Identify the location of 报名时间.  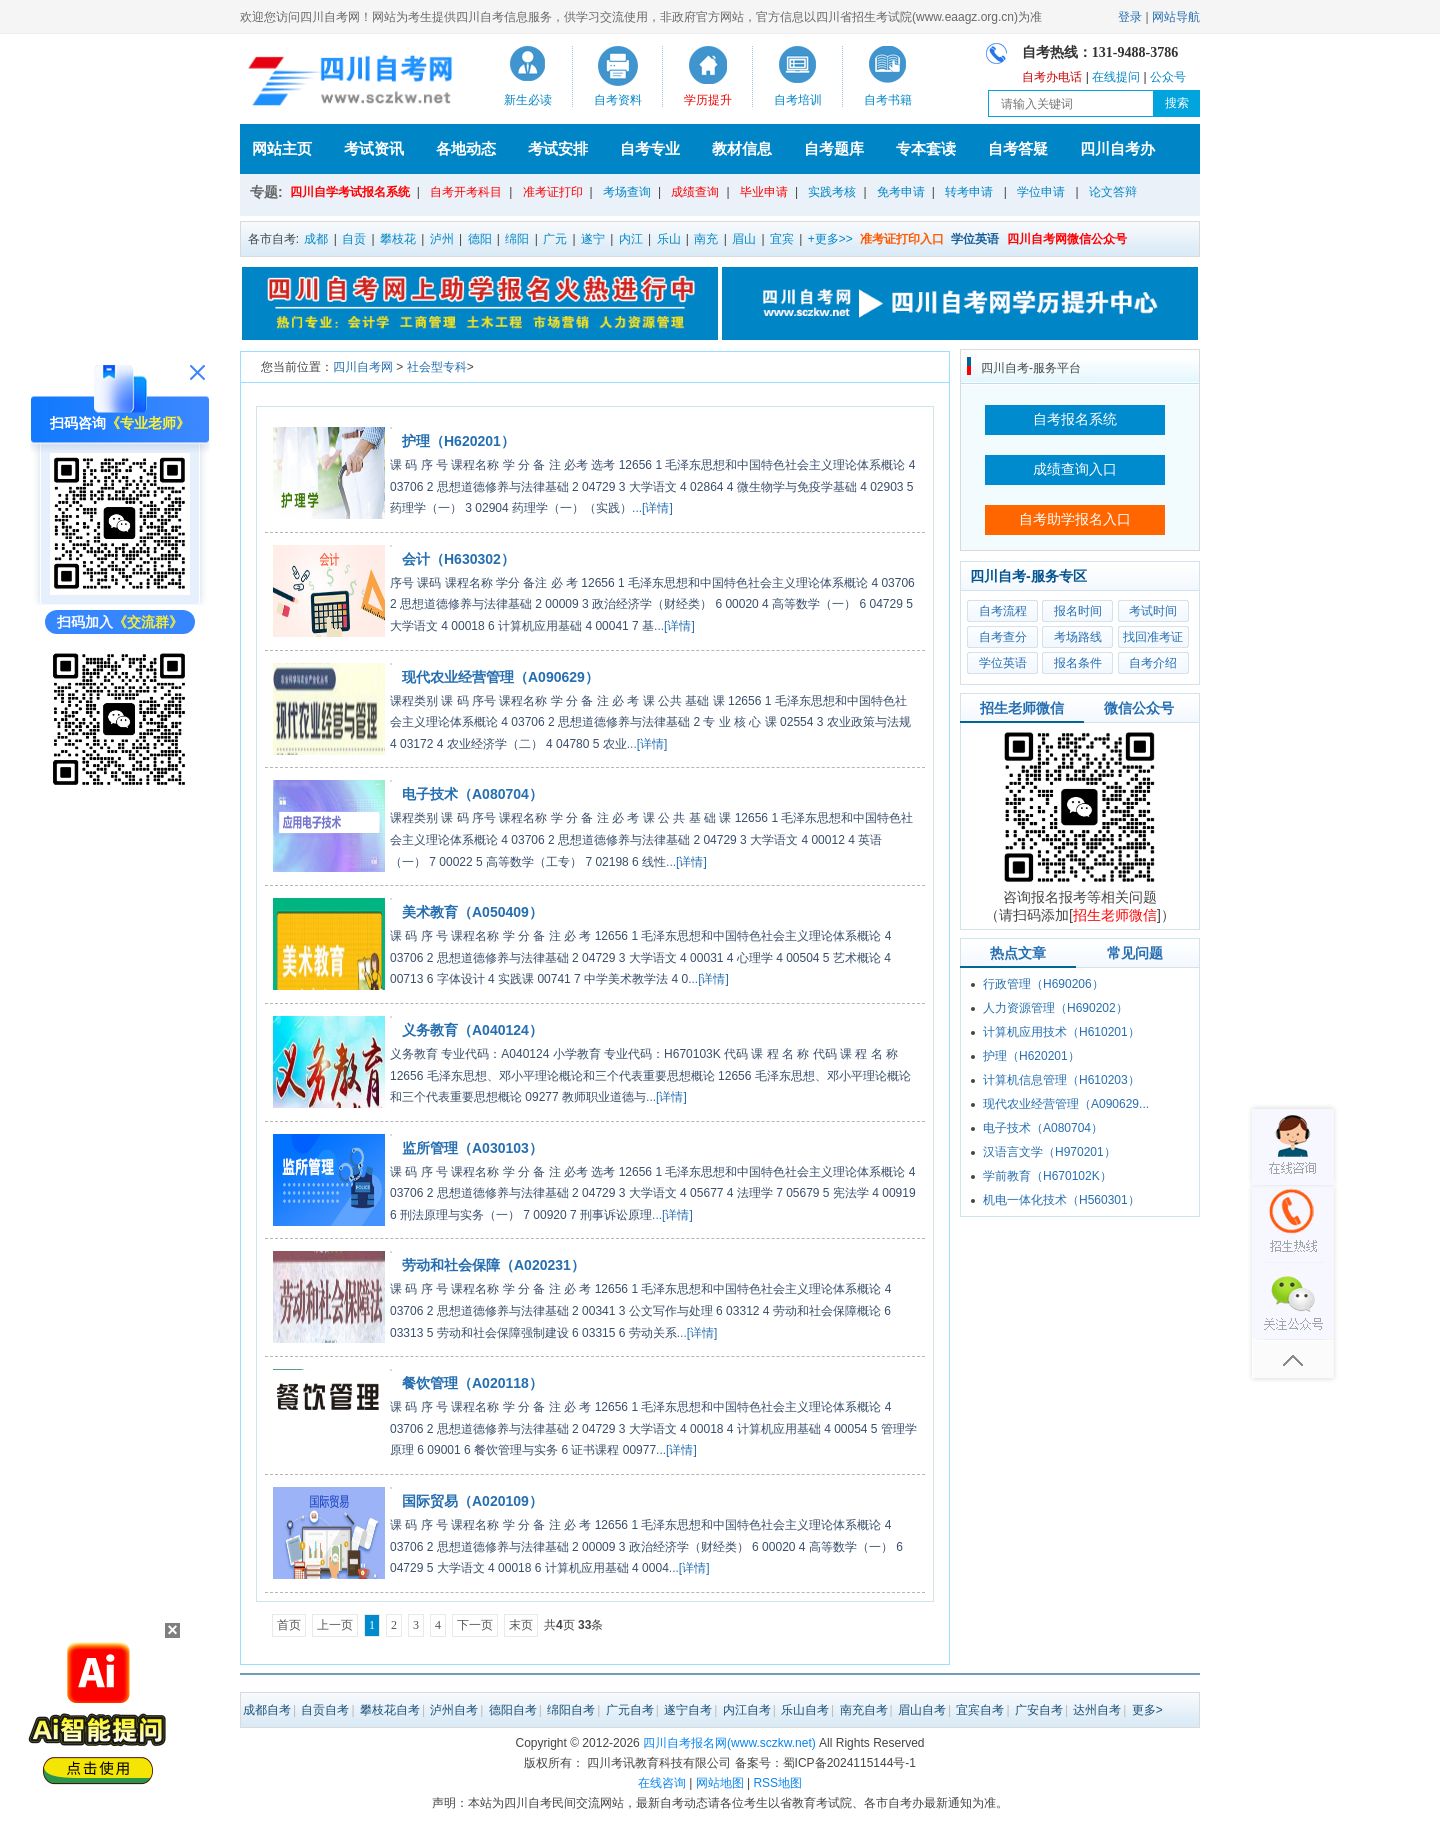
(1078, 611).